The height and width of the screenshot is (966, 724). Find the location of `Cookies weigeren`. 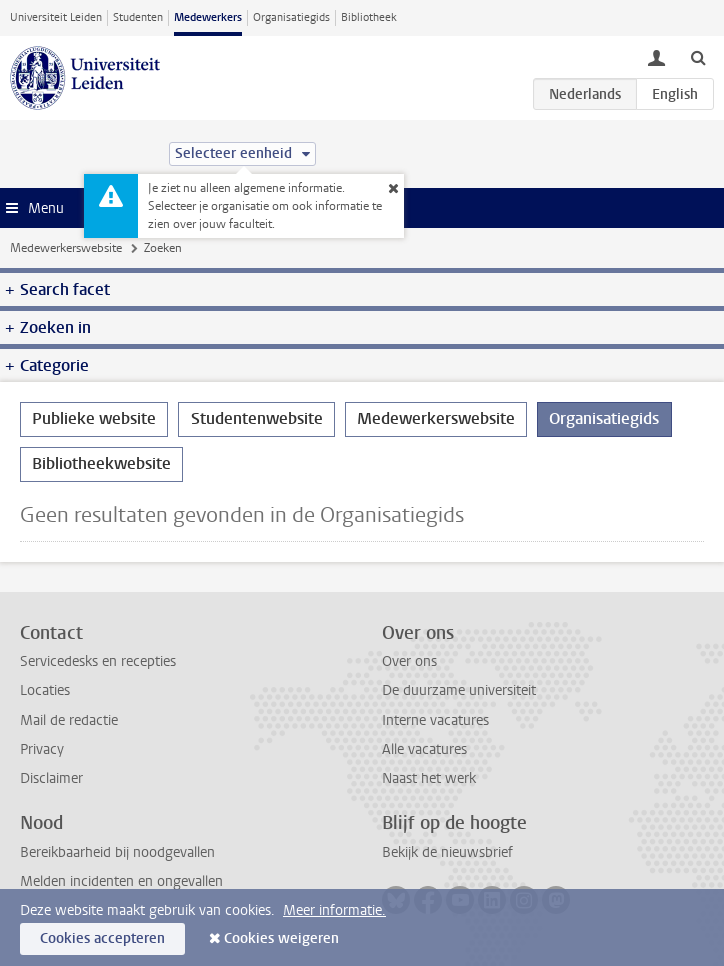

Cookies weigeren is located at coordinates (281, 938).